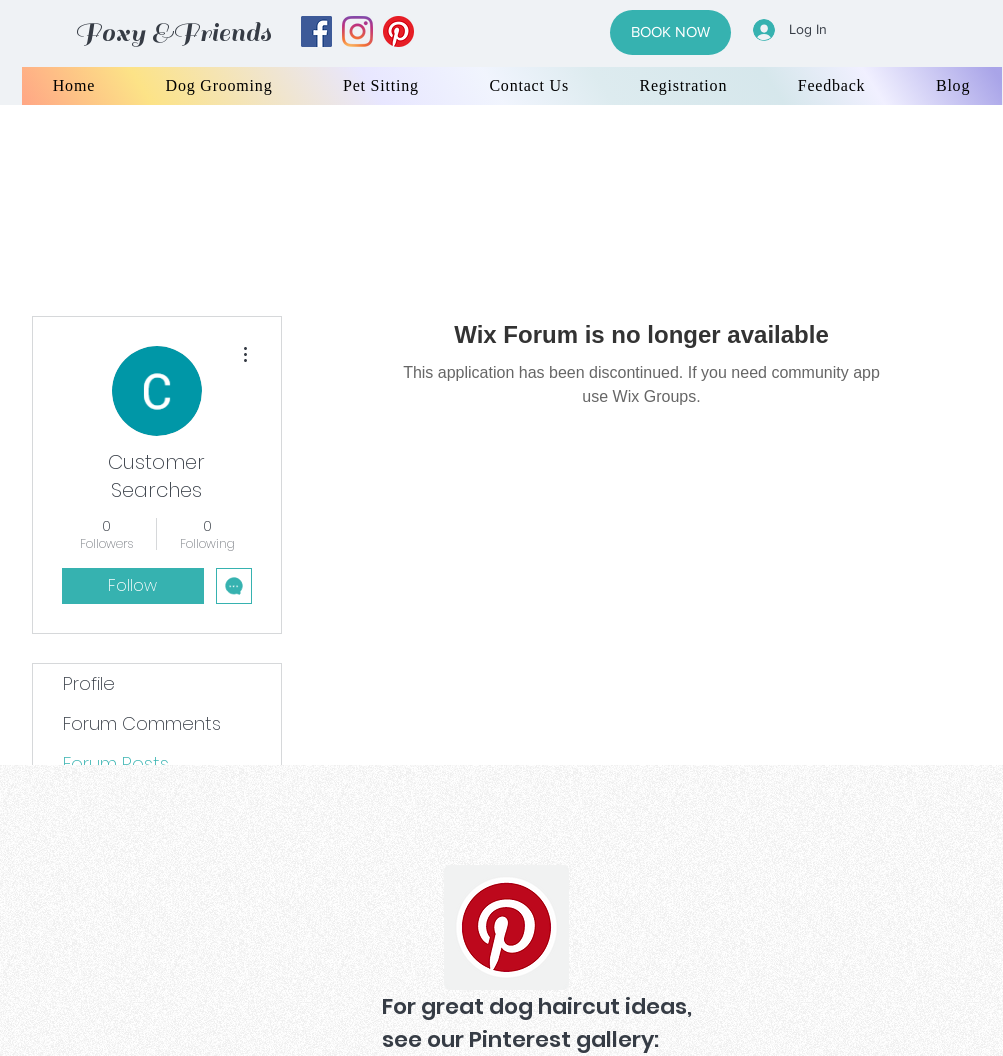  Describe the element at coordinates (89, 683) in the screenshot. I see `Profile` at that location.